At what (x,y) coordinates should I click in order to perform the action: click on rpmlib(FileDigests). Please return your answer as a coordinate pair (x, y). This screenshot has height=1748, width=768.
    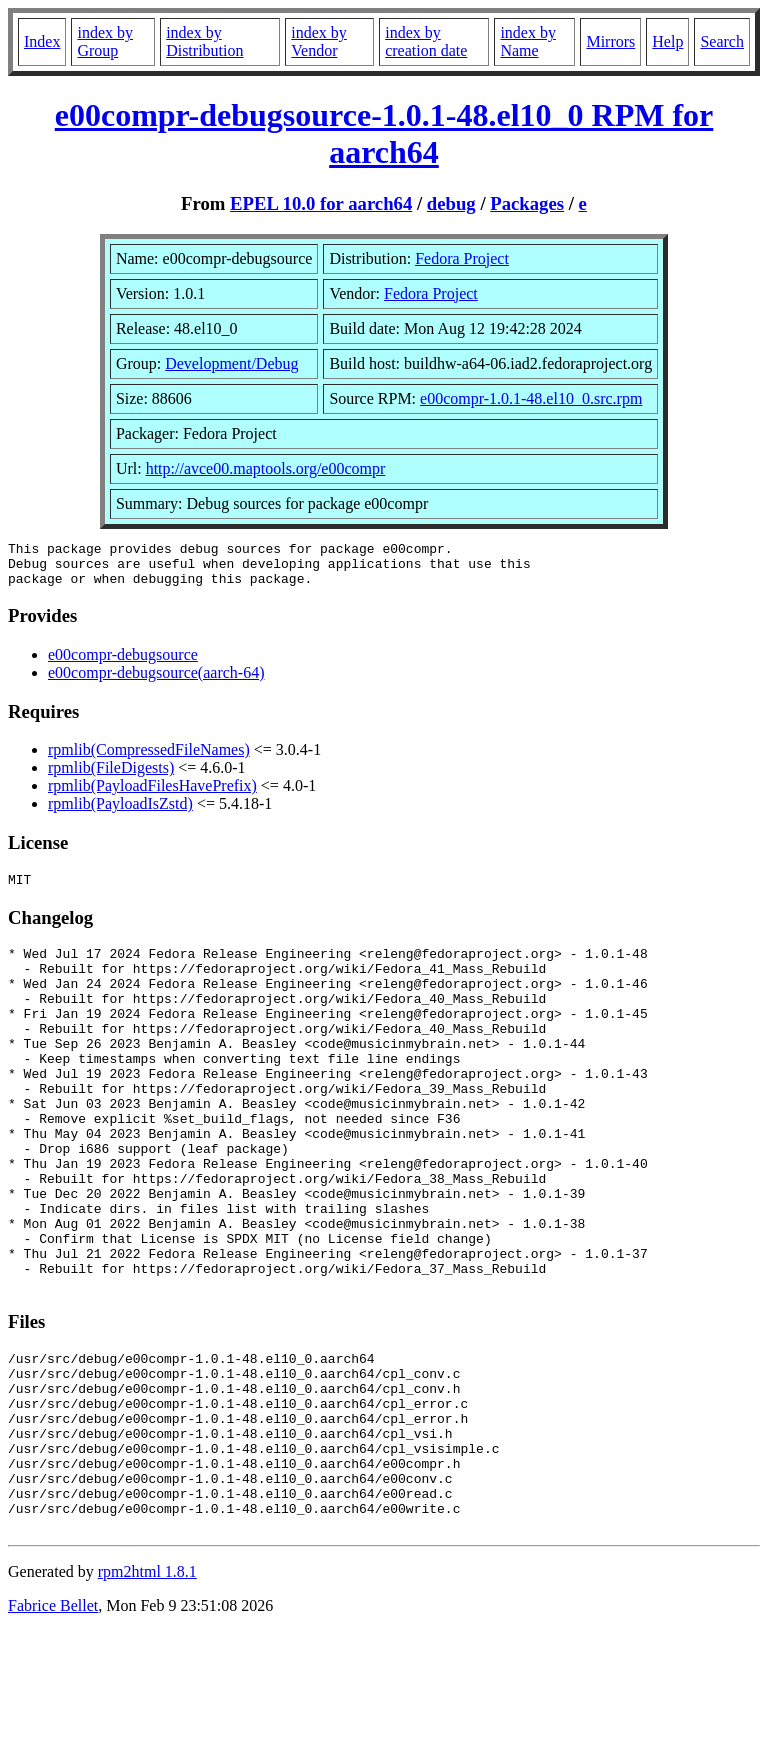
    Looking at the image, I should click on (111, 776).